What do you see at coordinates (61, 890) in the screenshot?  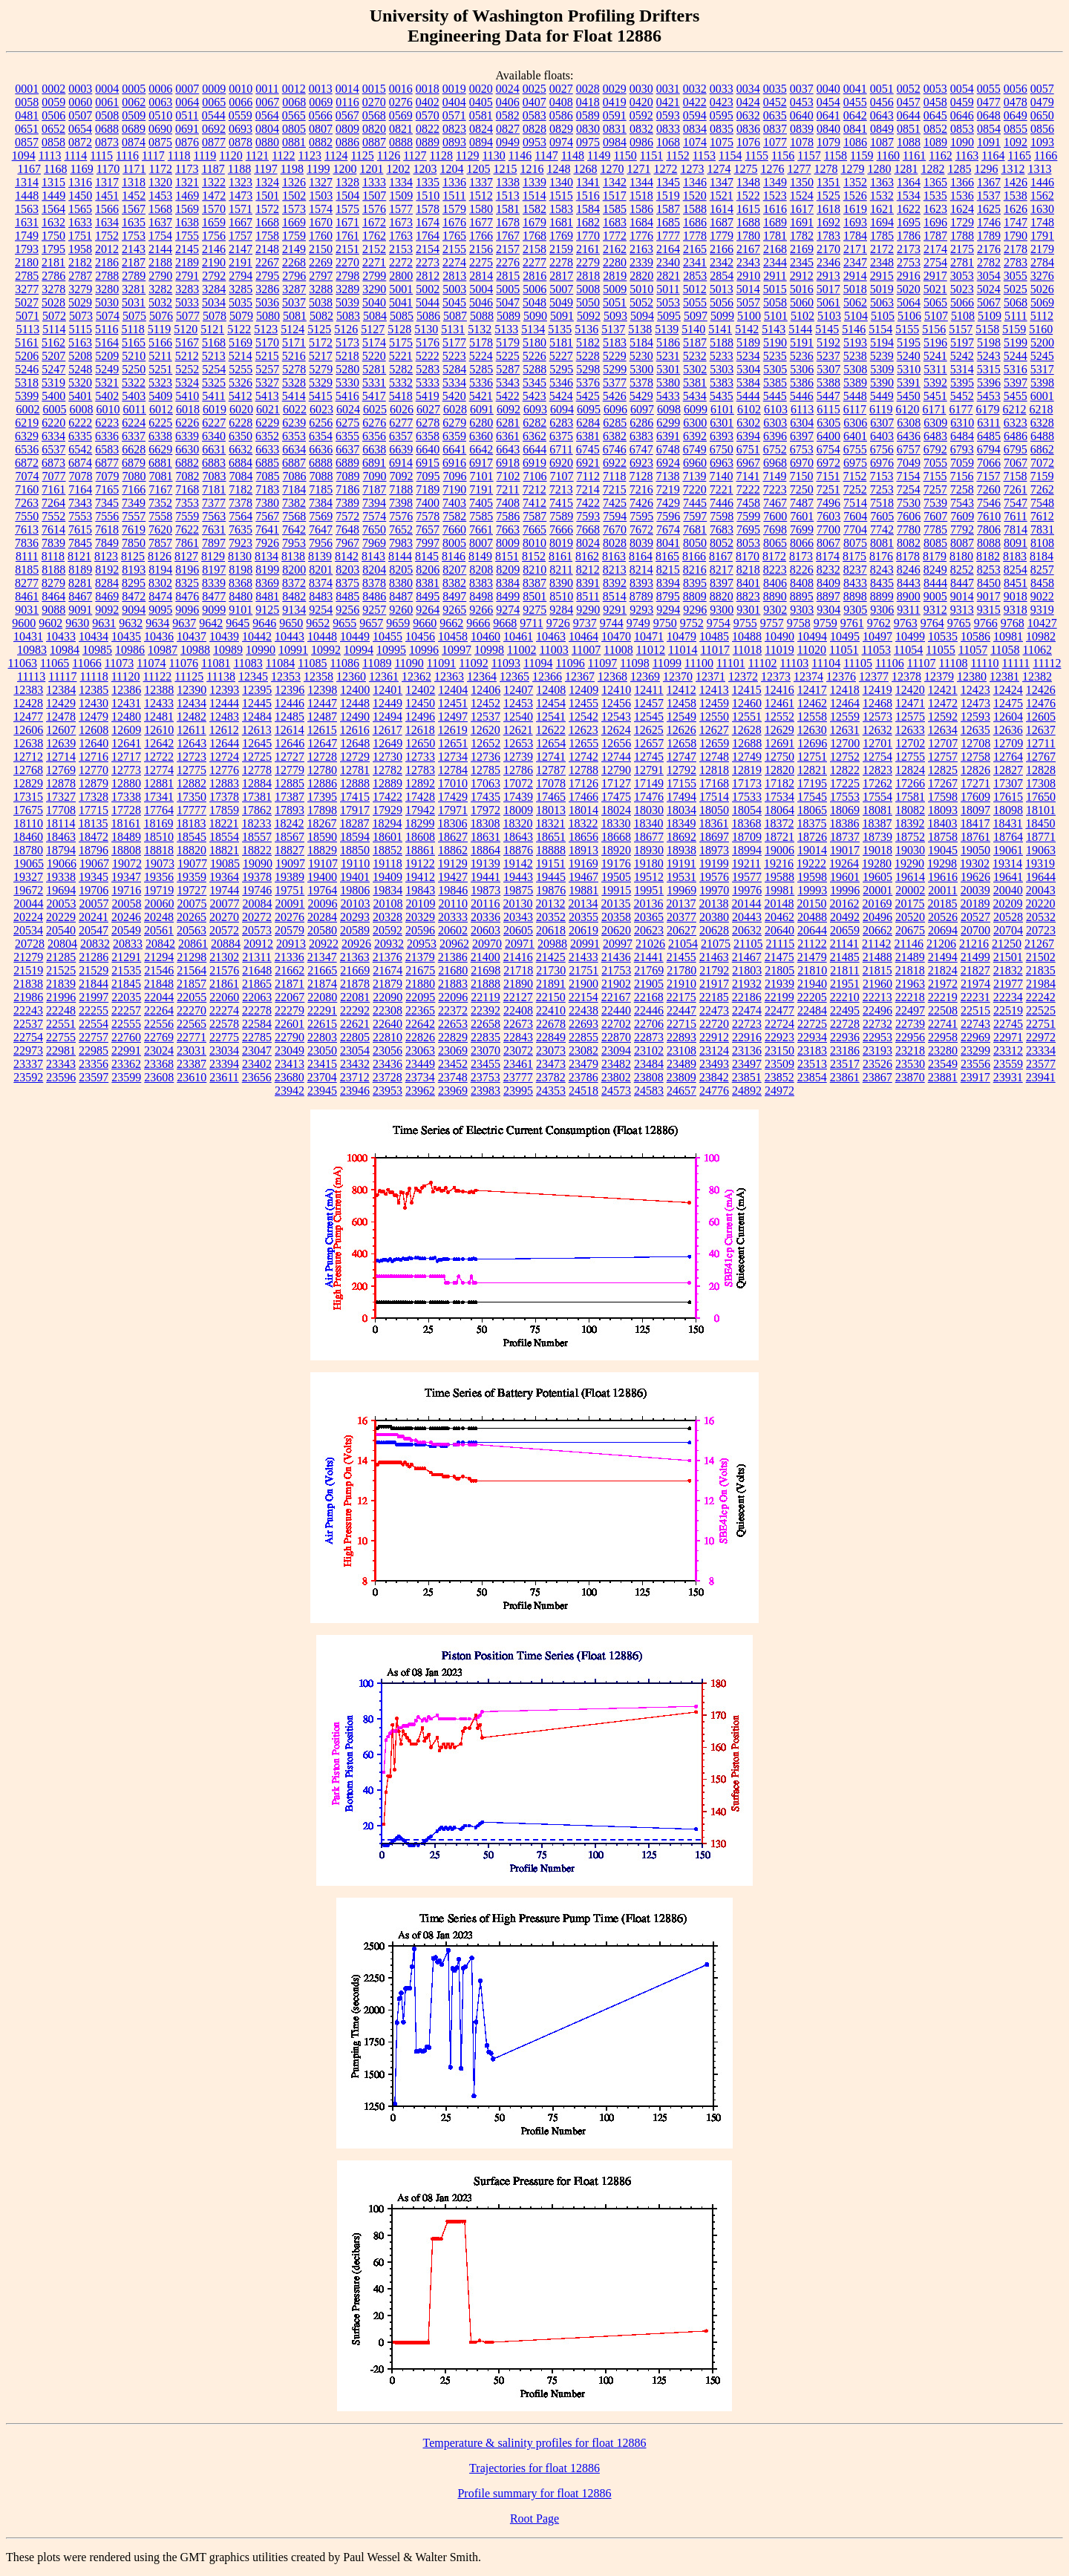 I see `19694` at bounding box center [61, 890].